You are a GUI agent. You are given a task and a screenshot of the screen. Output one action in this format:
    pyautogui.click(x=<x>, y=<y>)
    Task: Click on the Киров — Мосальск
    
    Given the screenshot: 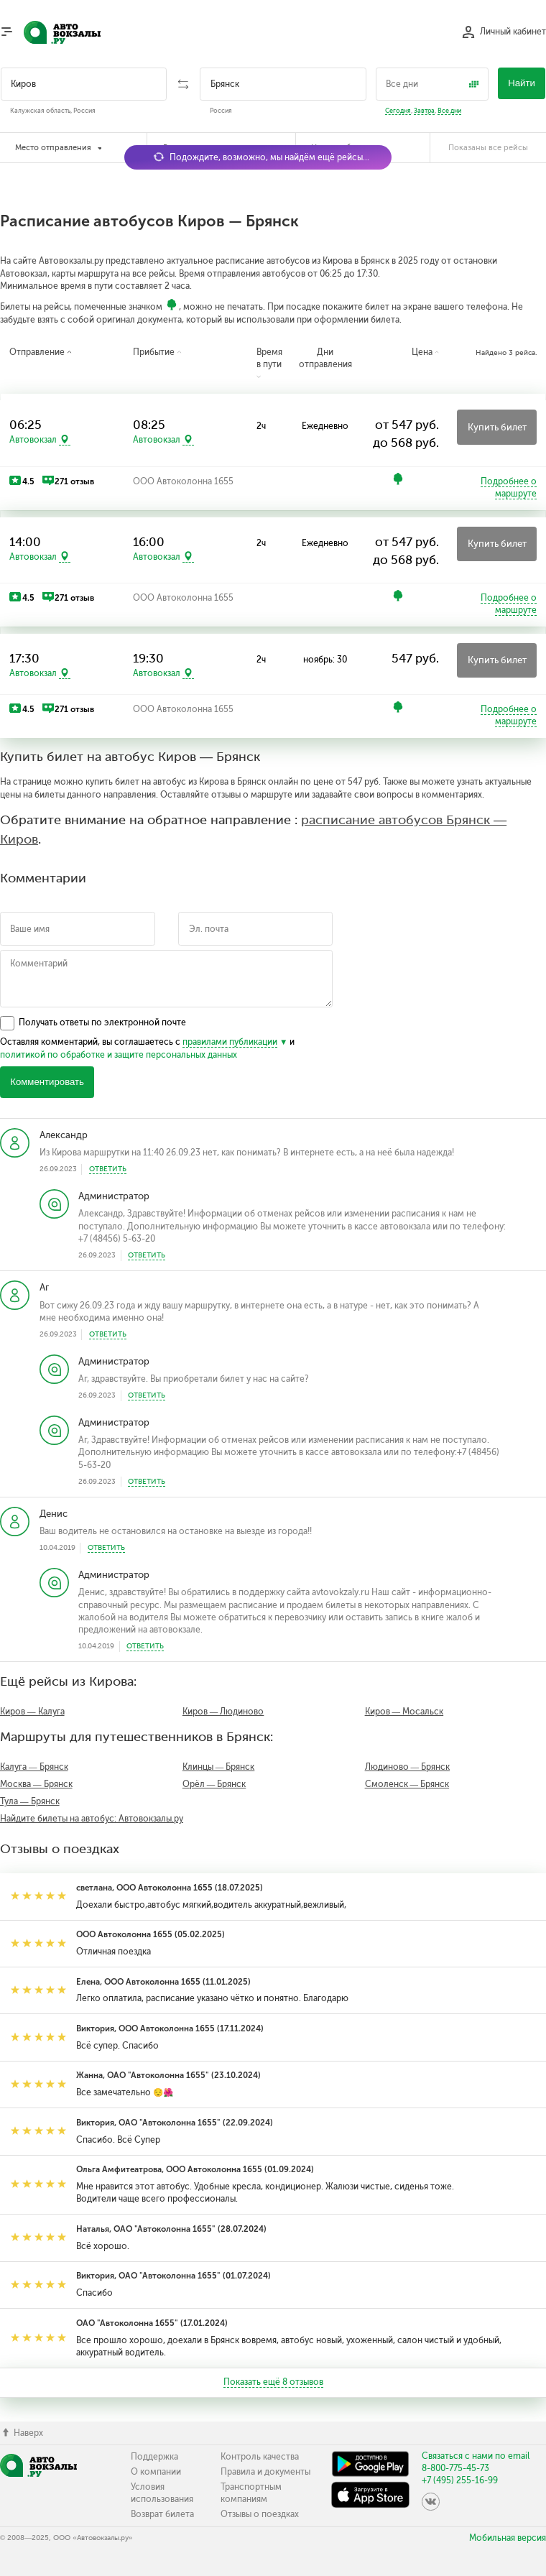 What is the action you would take?
    pyautogui.click(x=404, y=1712)
    